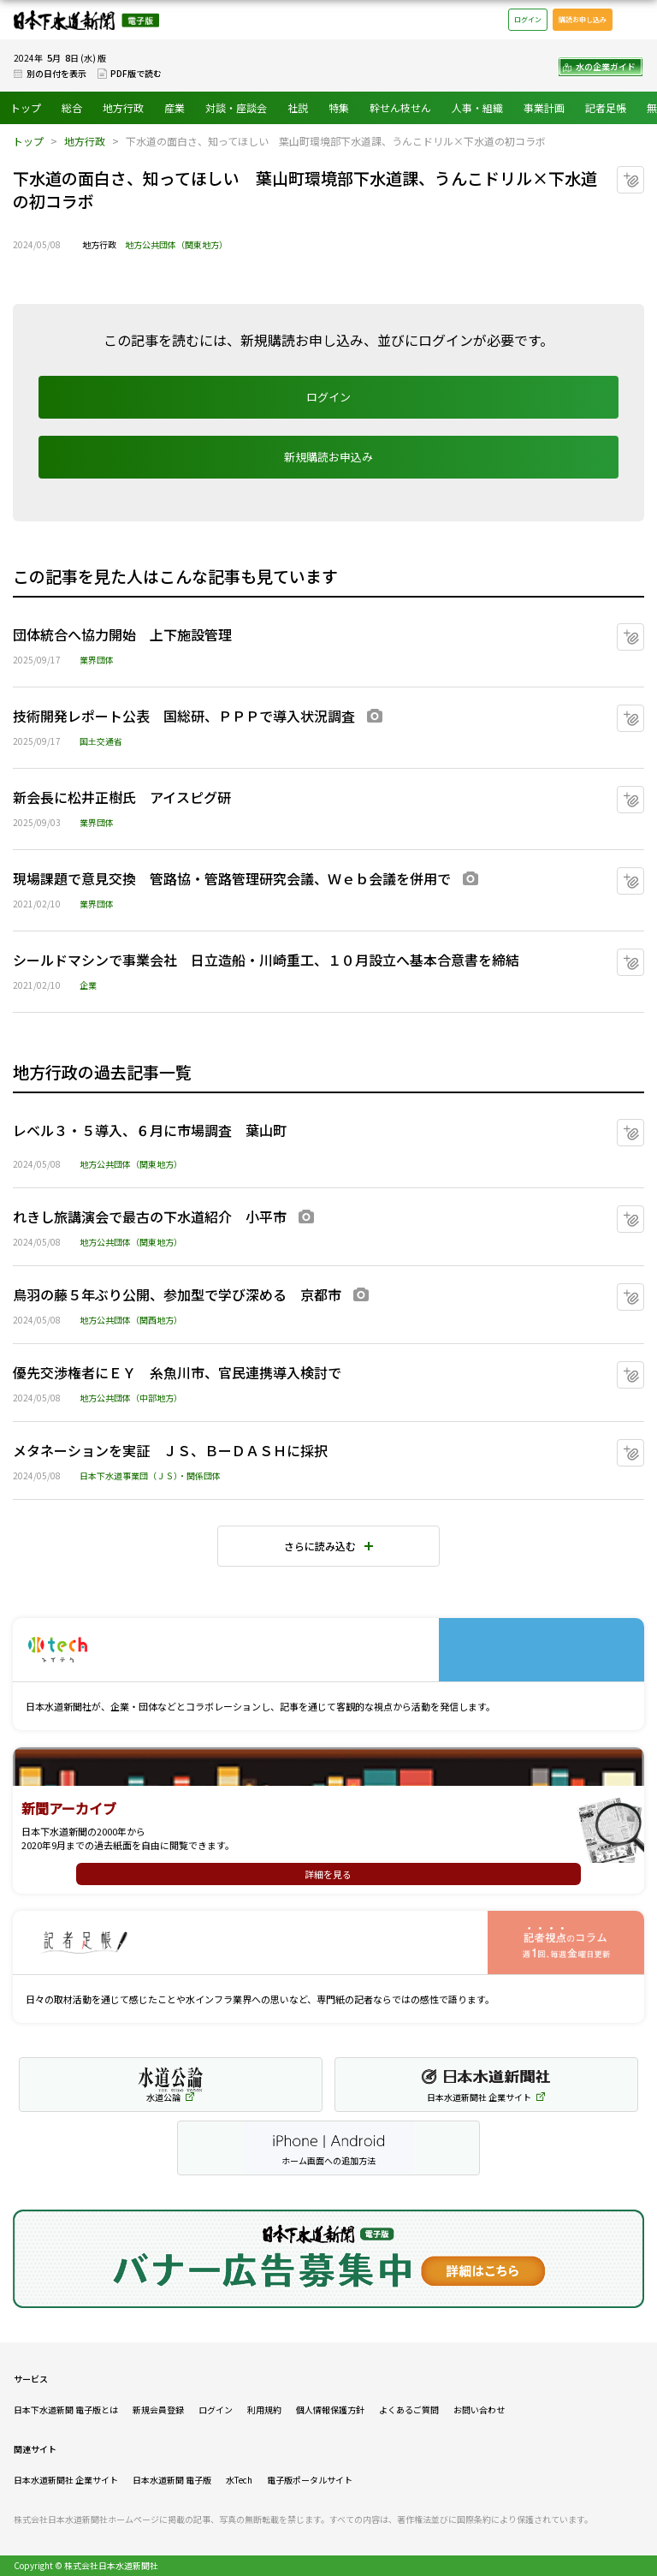 This screenshot has width=657, height=2576. I want to click on ログイン, so click(528, 19).